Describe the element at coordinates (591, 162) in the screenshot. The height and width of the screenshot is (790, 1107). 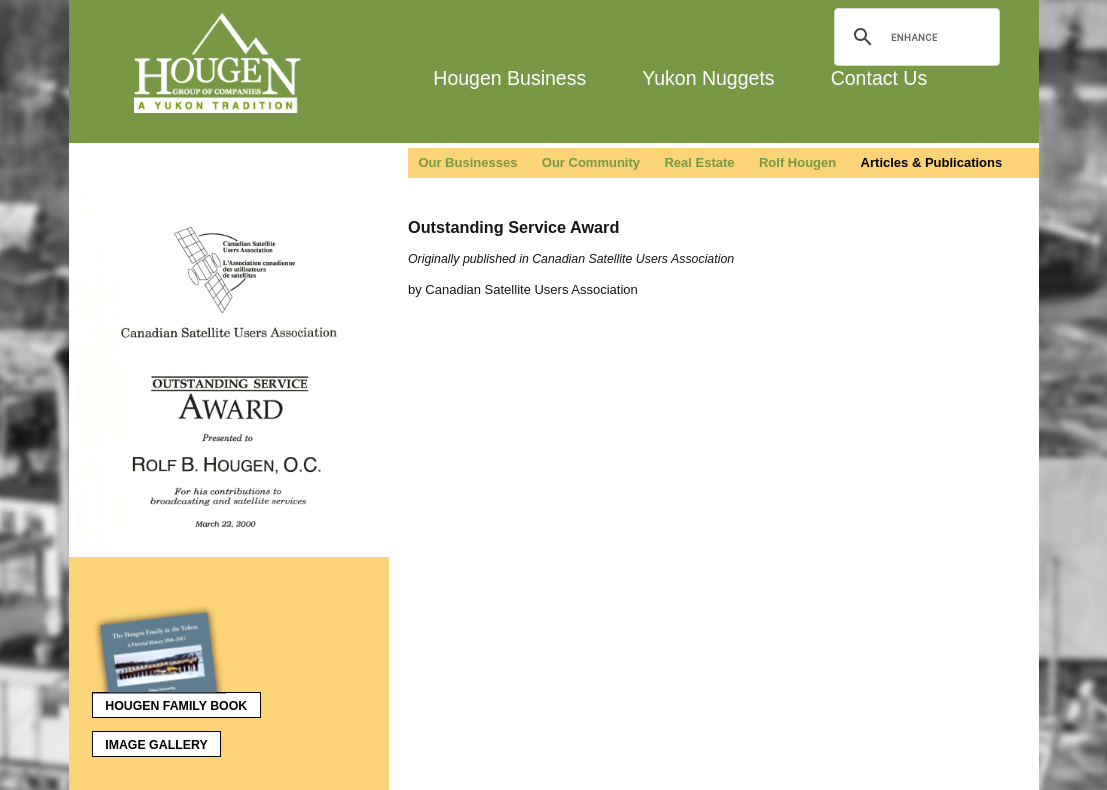
I see `Our Community` at that location.